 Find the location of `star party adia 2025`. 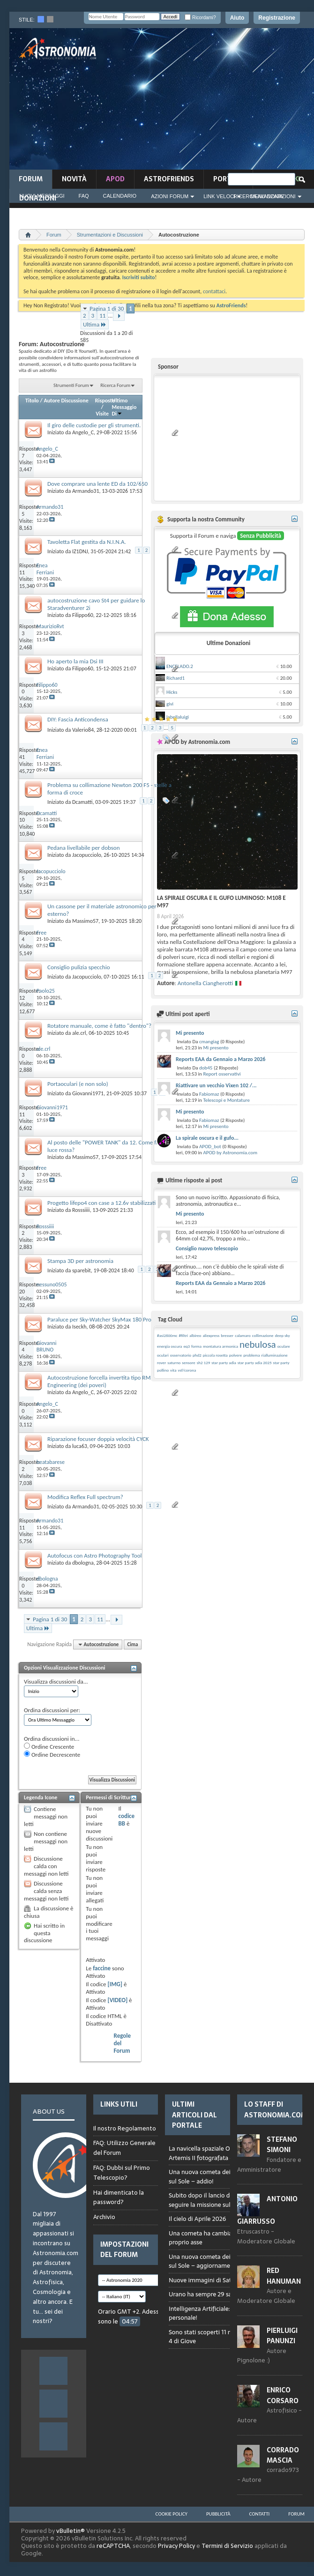

star party adia 2025 is located at coordinates (255, 1362).